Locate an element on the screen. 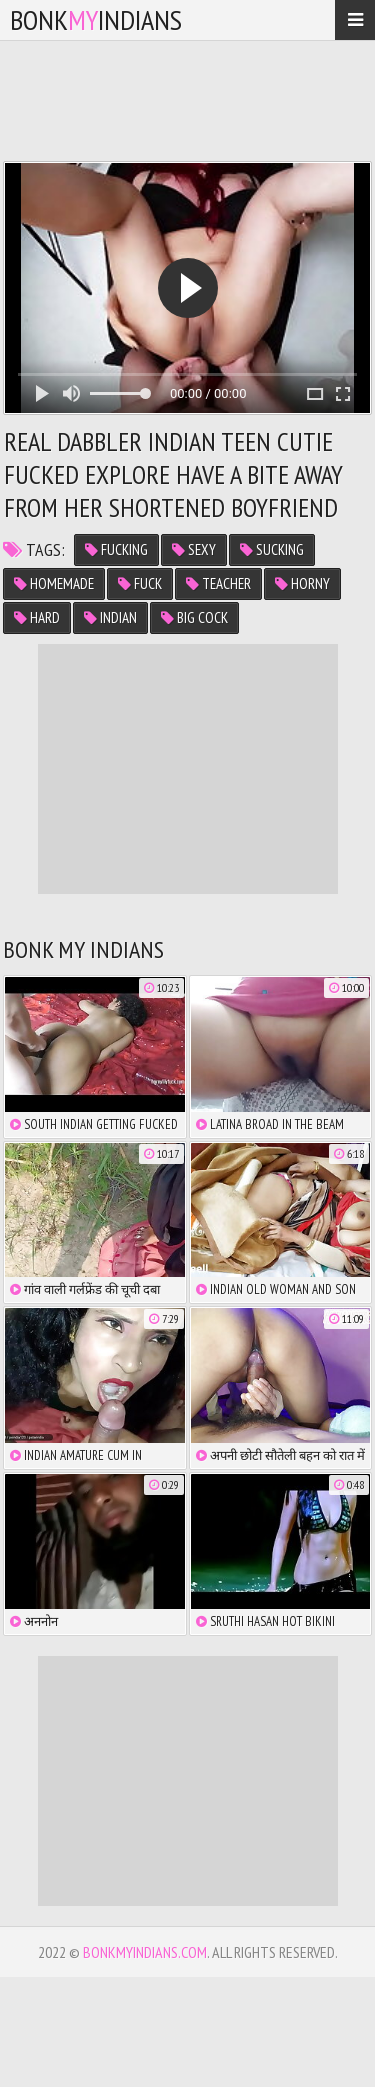 Image resolution: width=375 pixels, height=2087 pixels. teacher is located at coordinates (218, 583).